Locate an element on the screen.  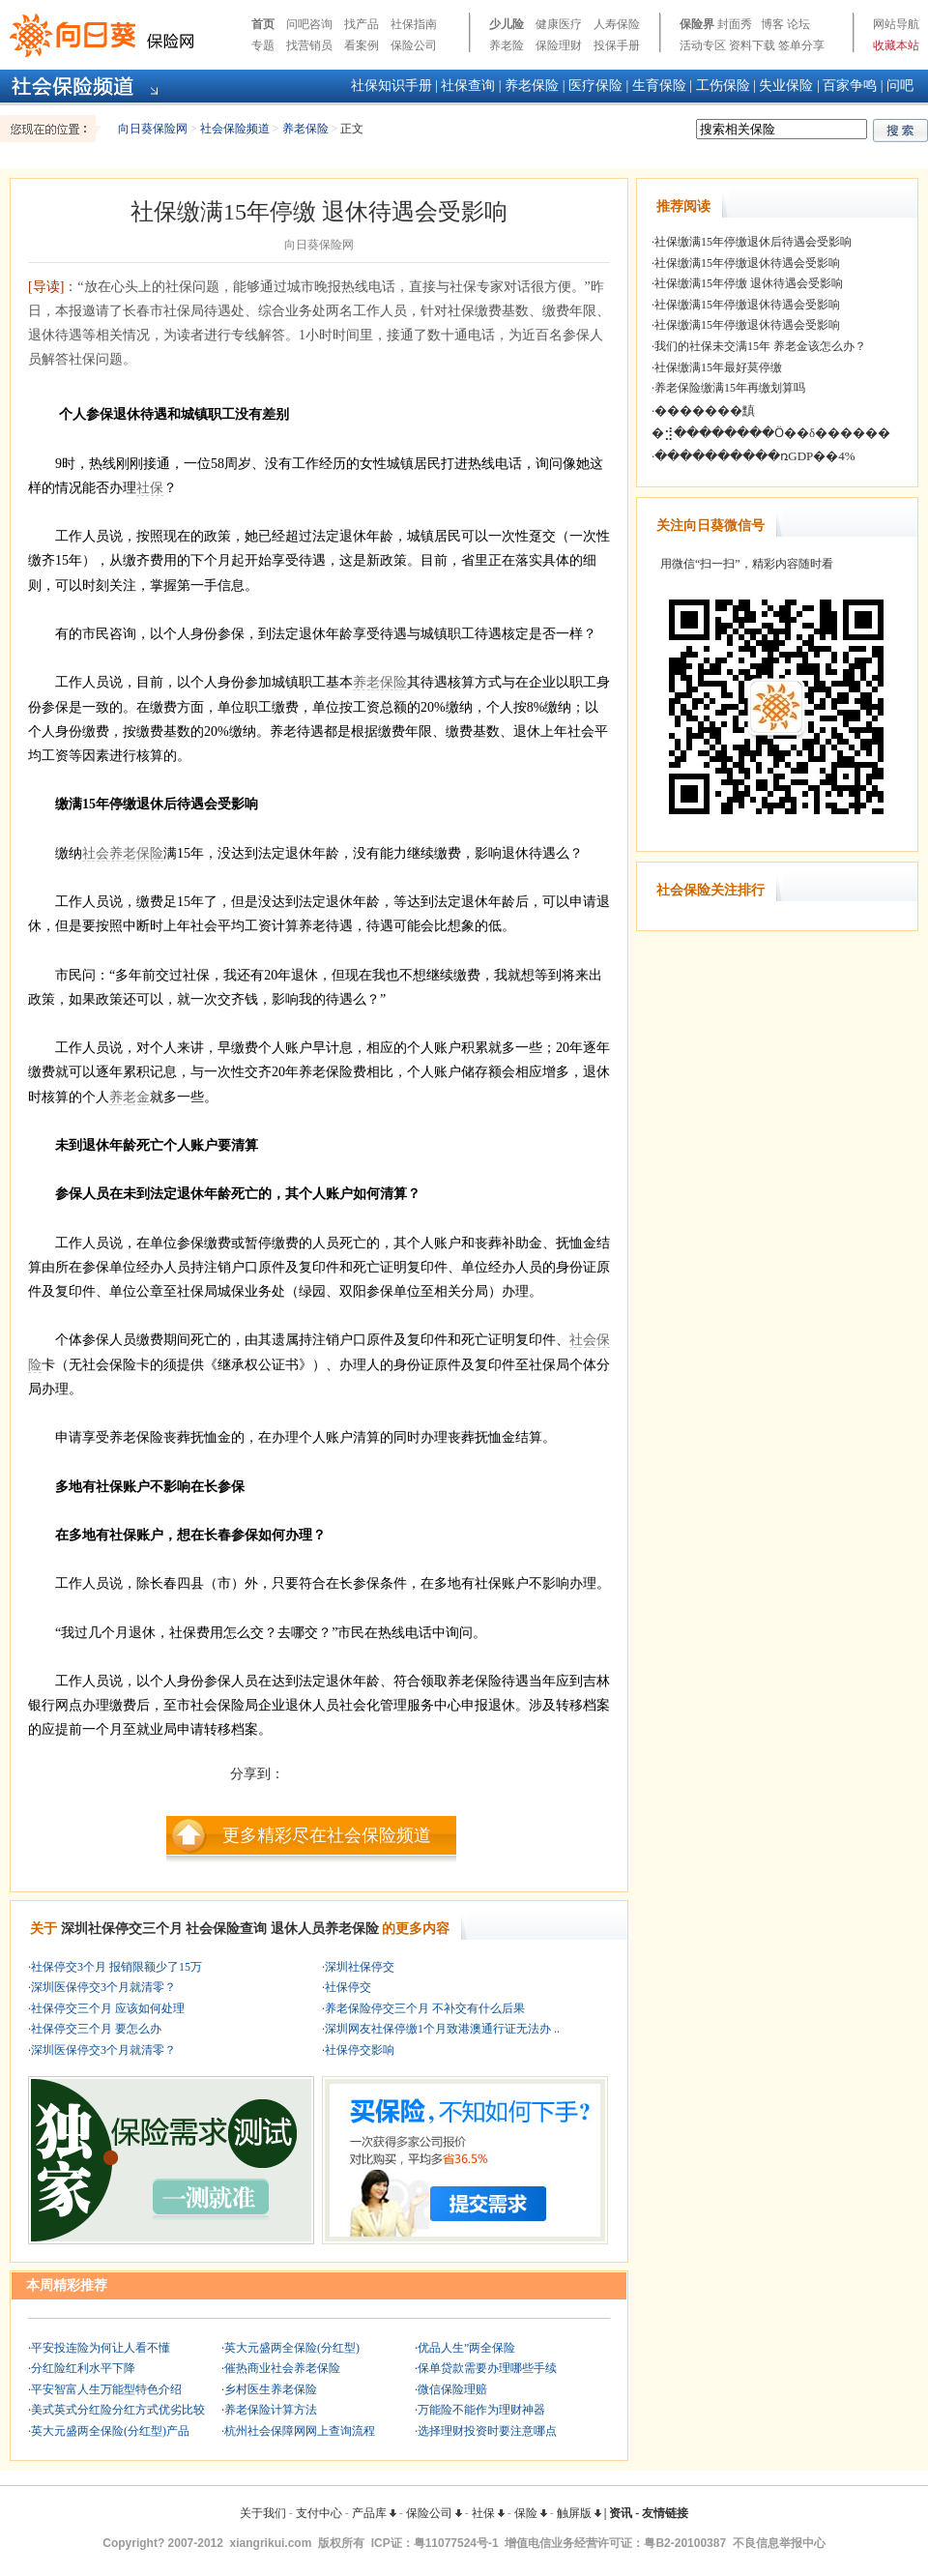
社会保险查询 is located at coordinates (226, 1928).